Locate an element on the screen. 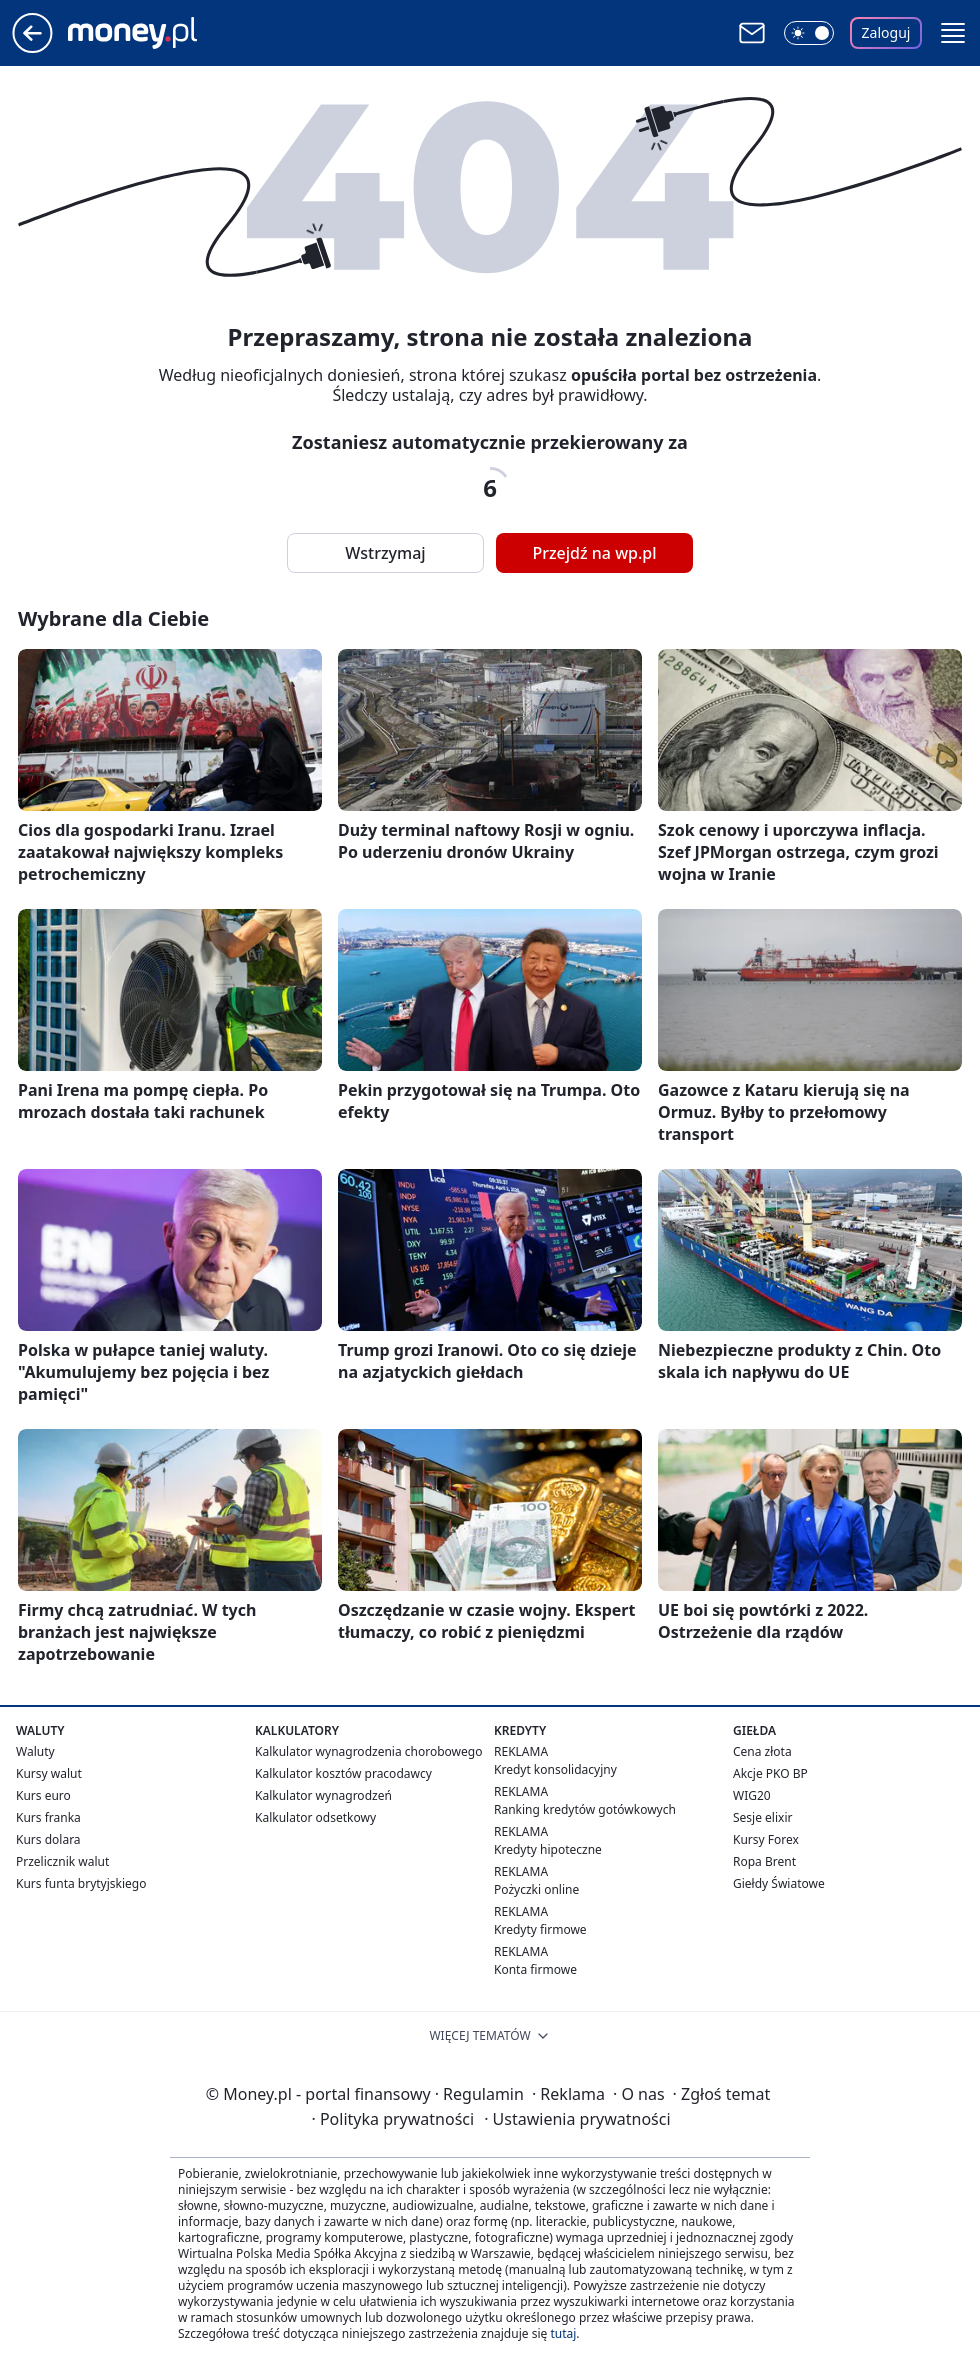 This screenshot has width=980, height=2374. Cena złota is located at coordinates (762, 1751).